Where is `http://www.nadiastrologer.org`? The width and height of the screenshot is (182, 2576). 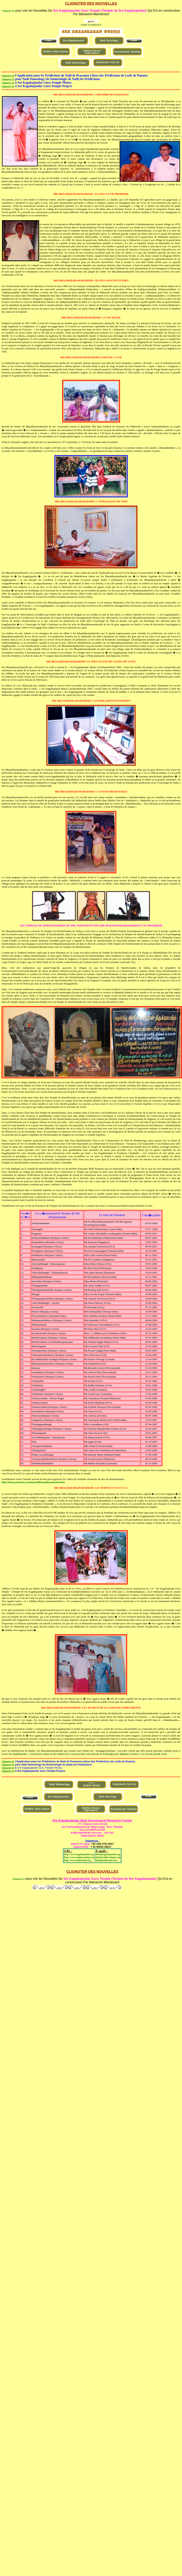 http://www.nadiastrologer.org is located at coordinates (79, 1857).